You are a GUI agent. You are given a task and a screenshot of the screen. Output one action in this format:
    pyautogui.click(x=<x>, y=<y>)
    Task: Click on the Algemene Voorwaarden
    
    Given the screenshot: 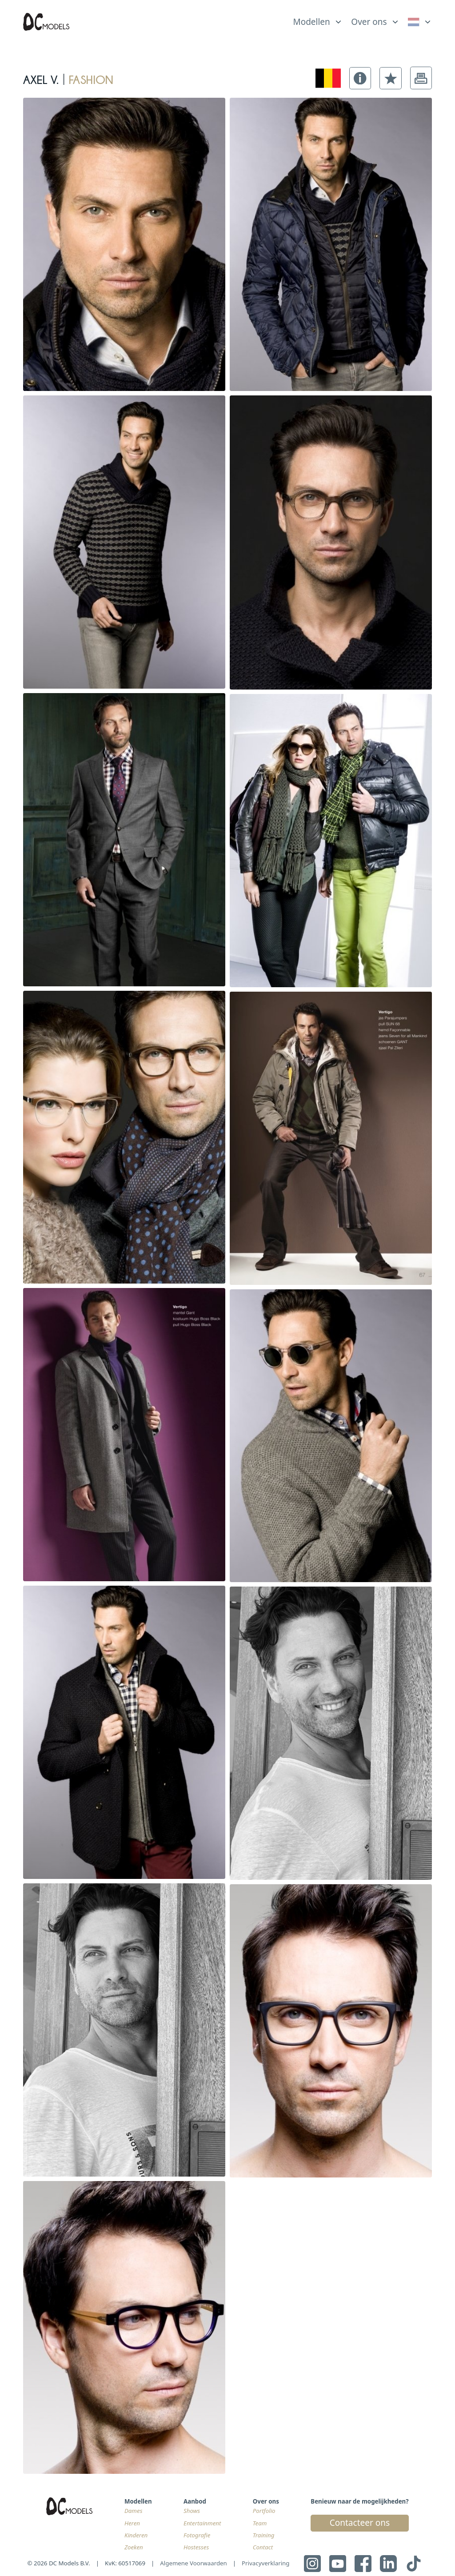 What is the action you would take?
    pyautogui.click(x=193, y=2563)
    